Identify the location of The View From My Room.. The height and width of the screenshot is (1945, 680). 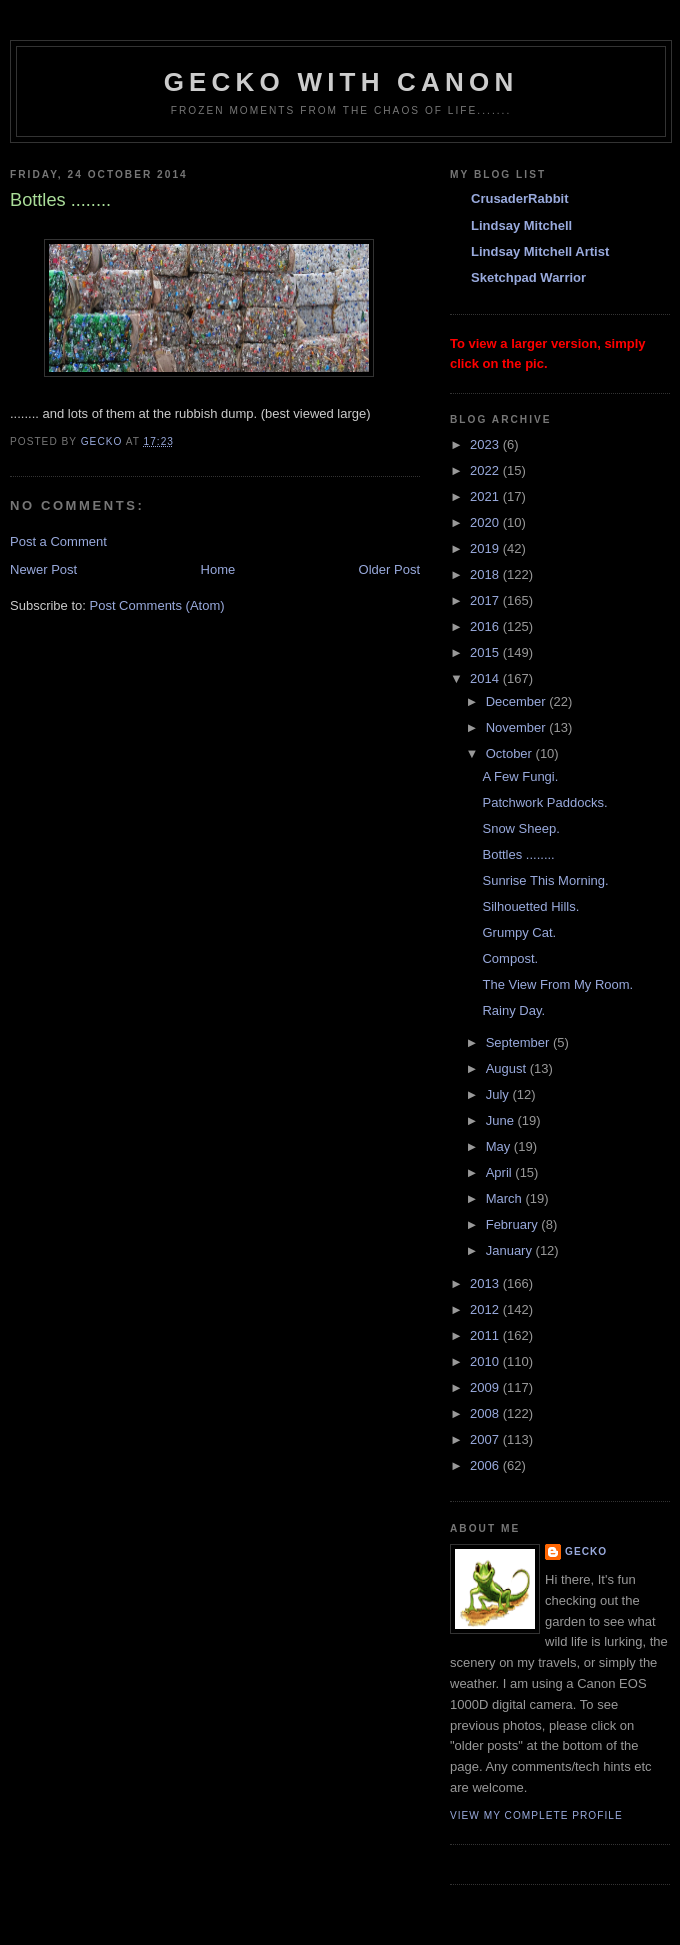
(557, 984).